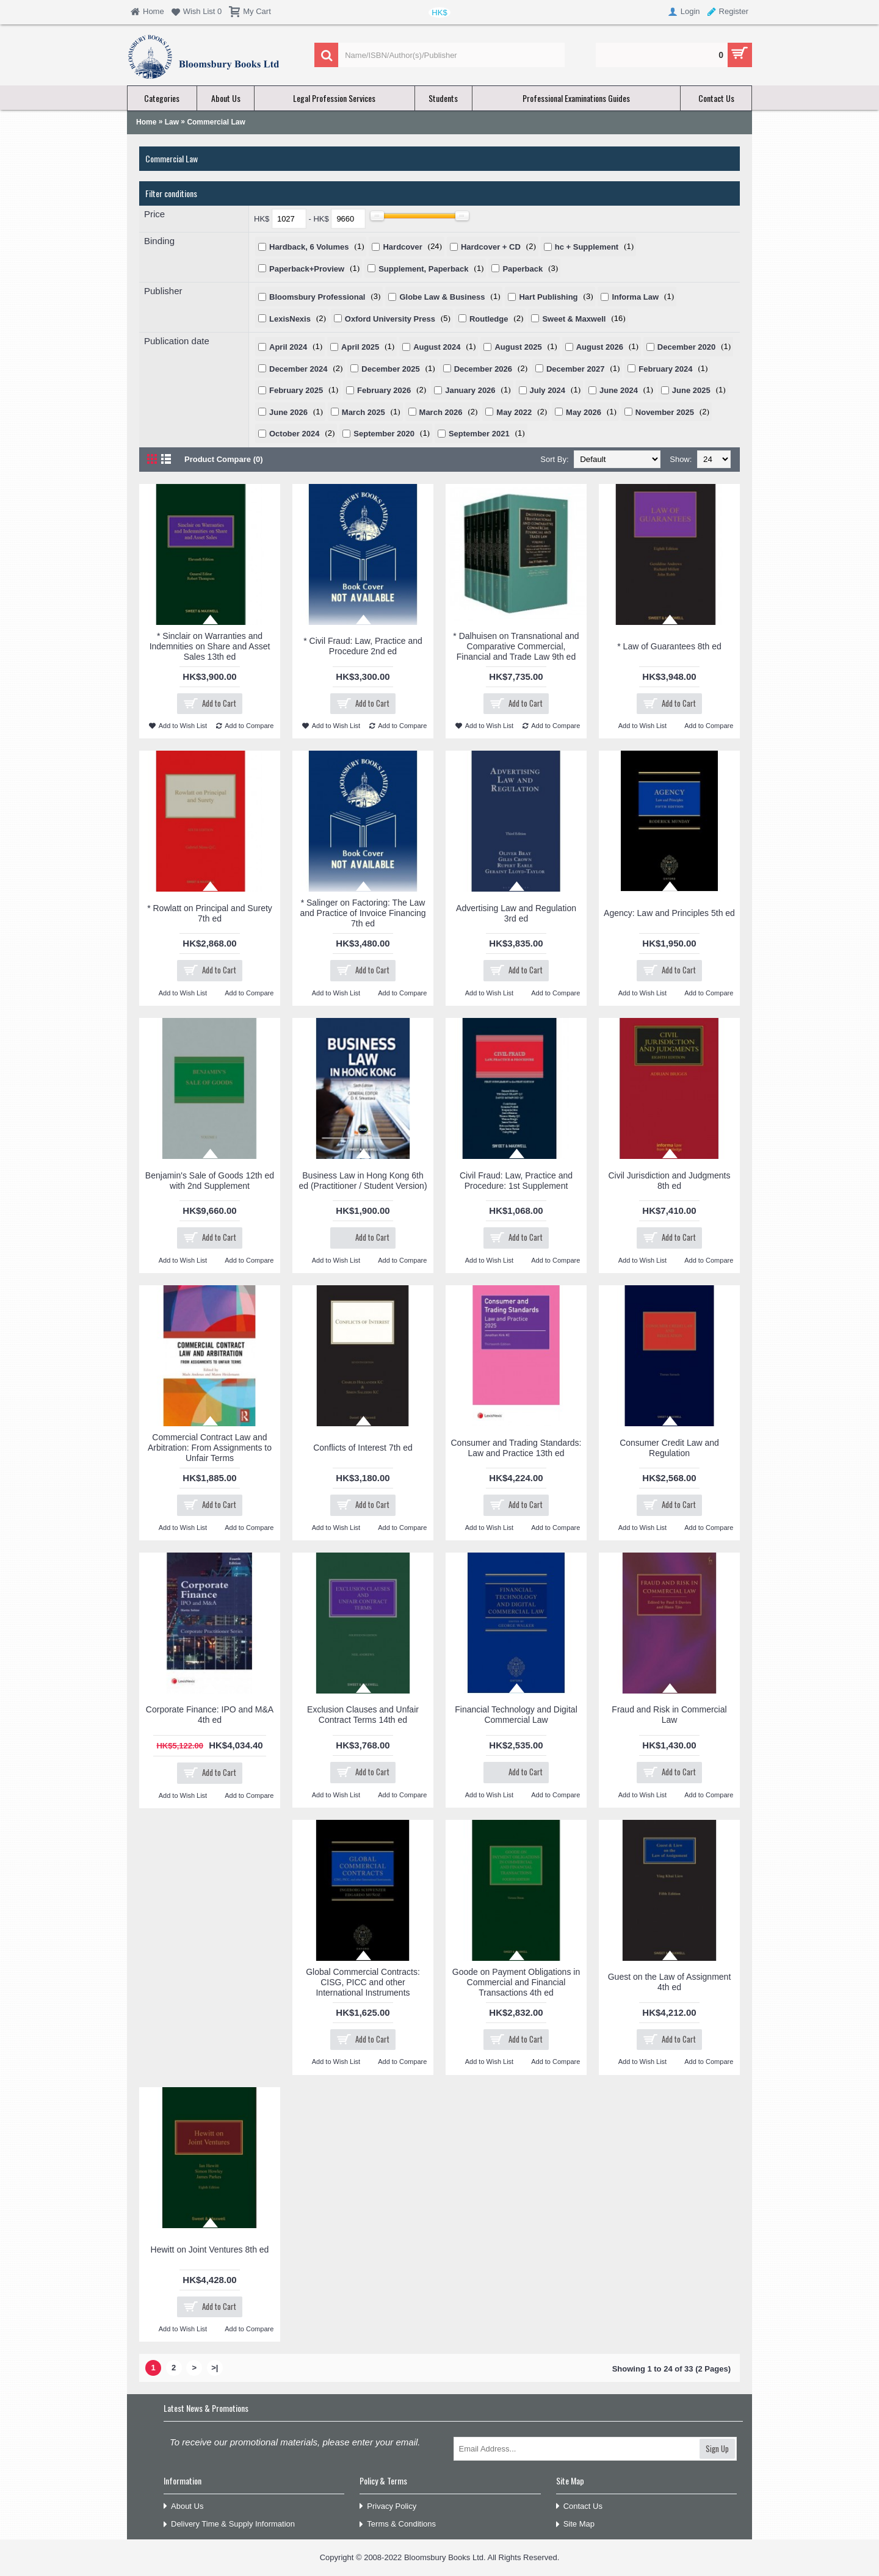  What do you see at coordinates (390, 318) in the screenshot?
I see `Oxford University Press` at bounding box center [390, 318].